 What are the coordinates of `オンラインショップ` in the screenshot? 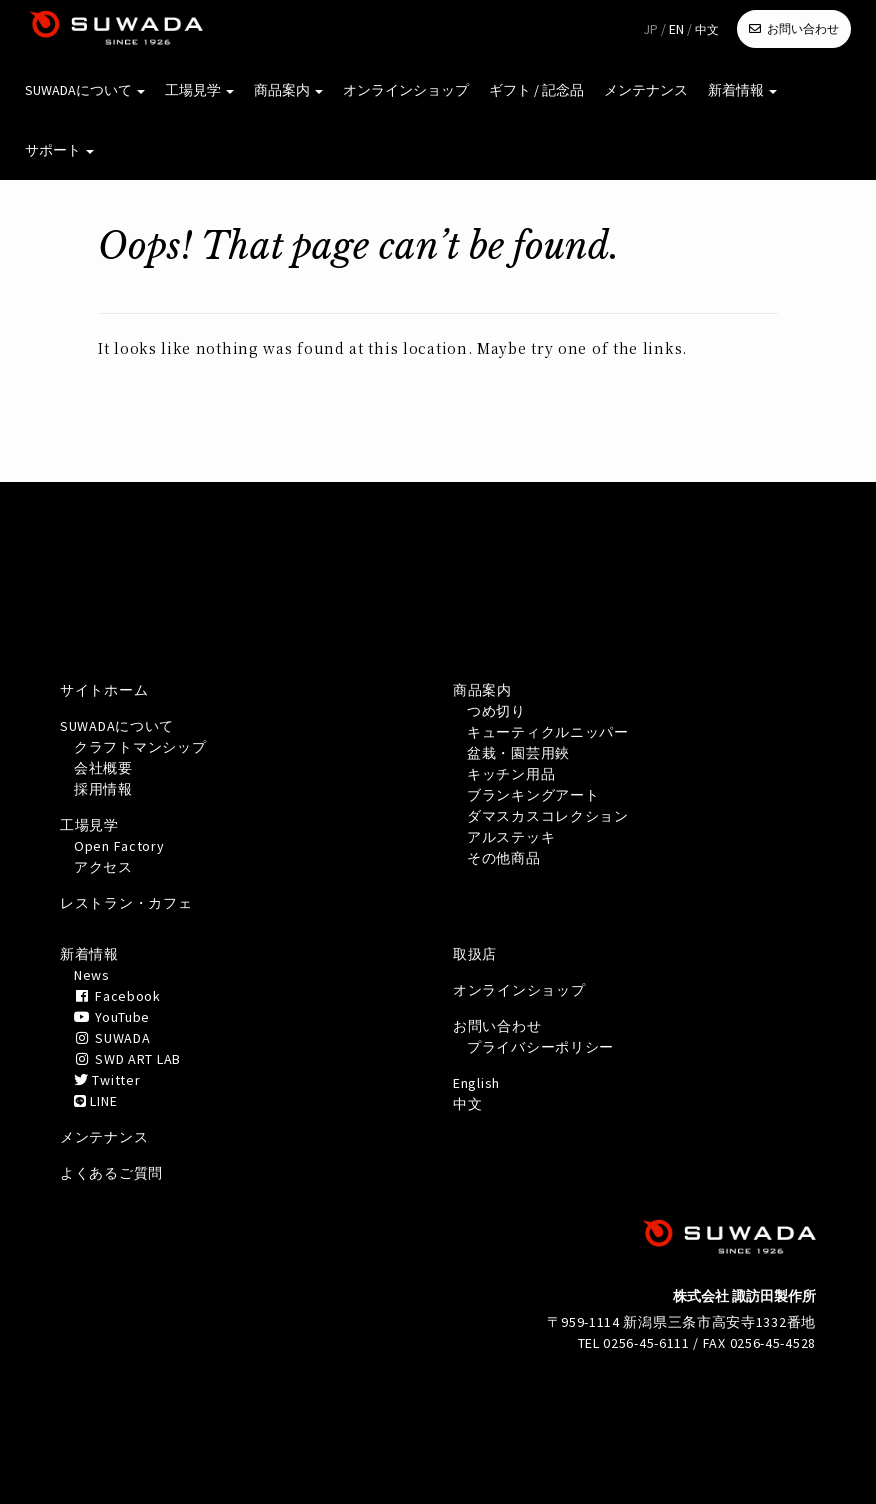 It's located at (406, 90).